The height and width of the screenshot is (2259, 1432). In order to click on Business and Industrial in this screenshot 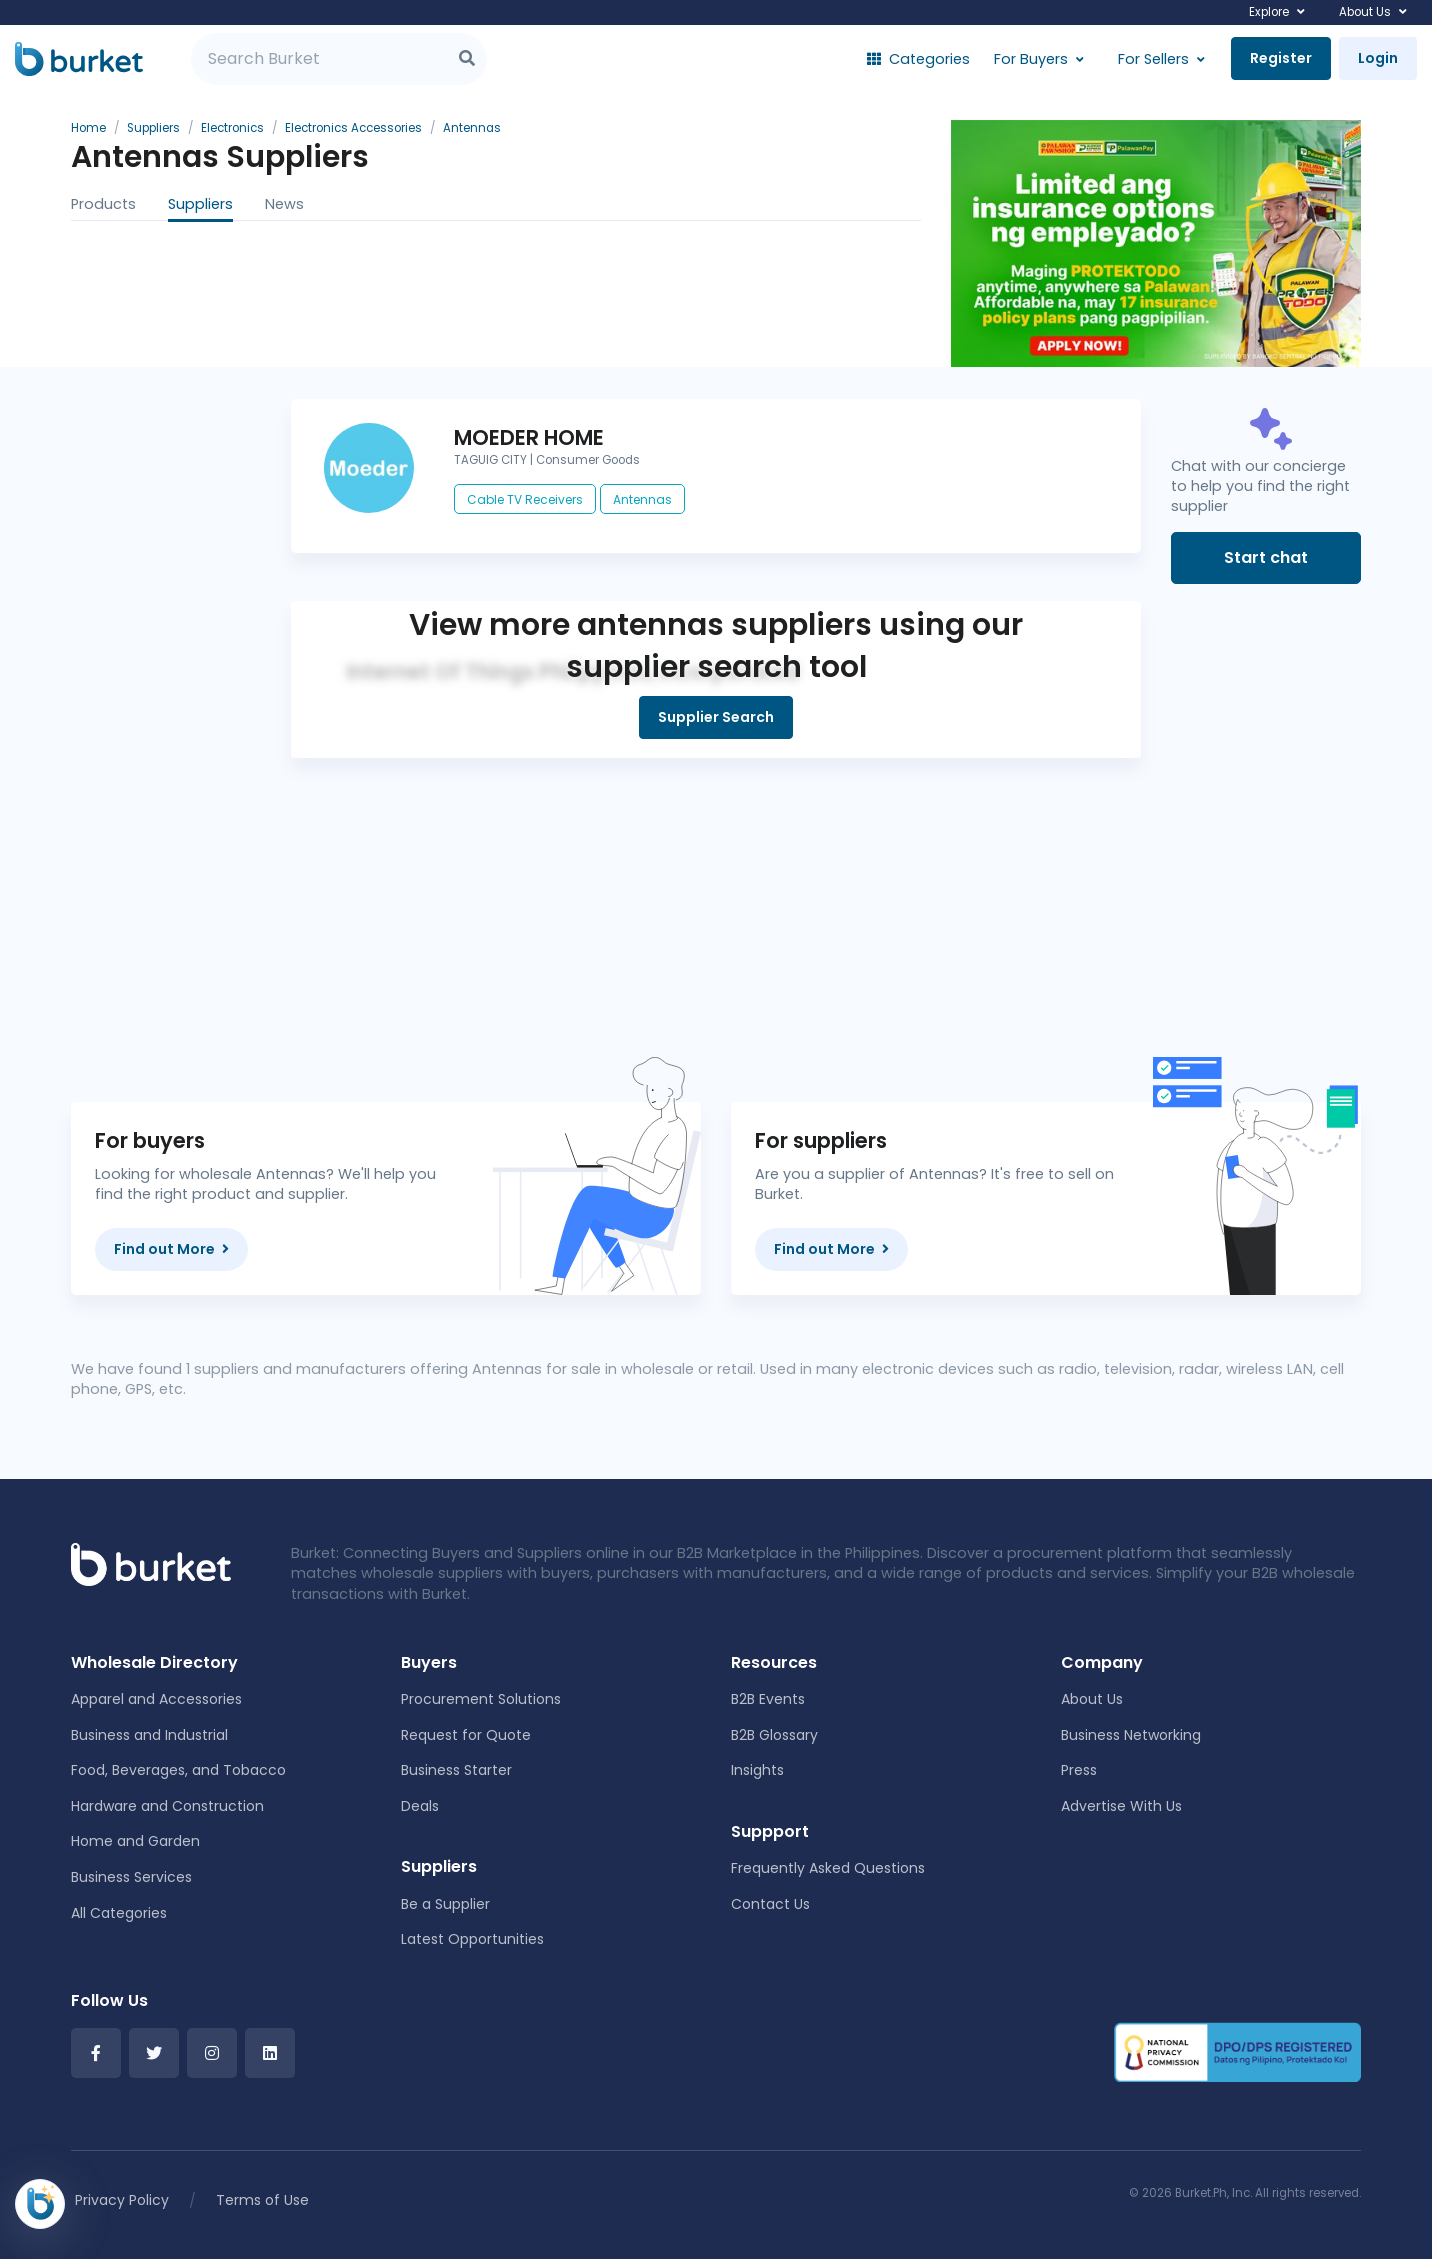, I will do `click(149, 1735)`.